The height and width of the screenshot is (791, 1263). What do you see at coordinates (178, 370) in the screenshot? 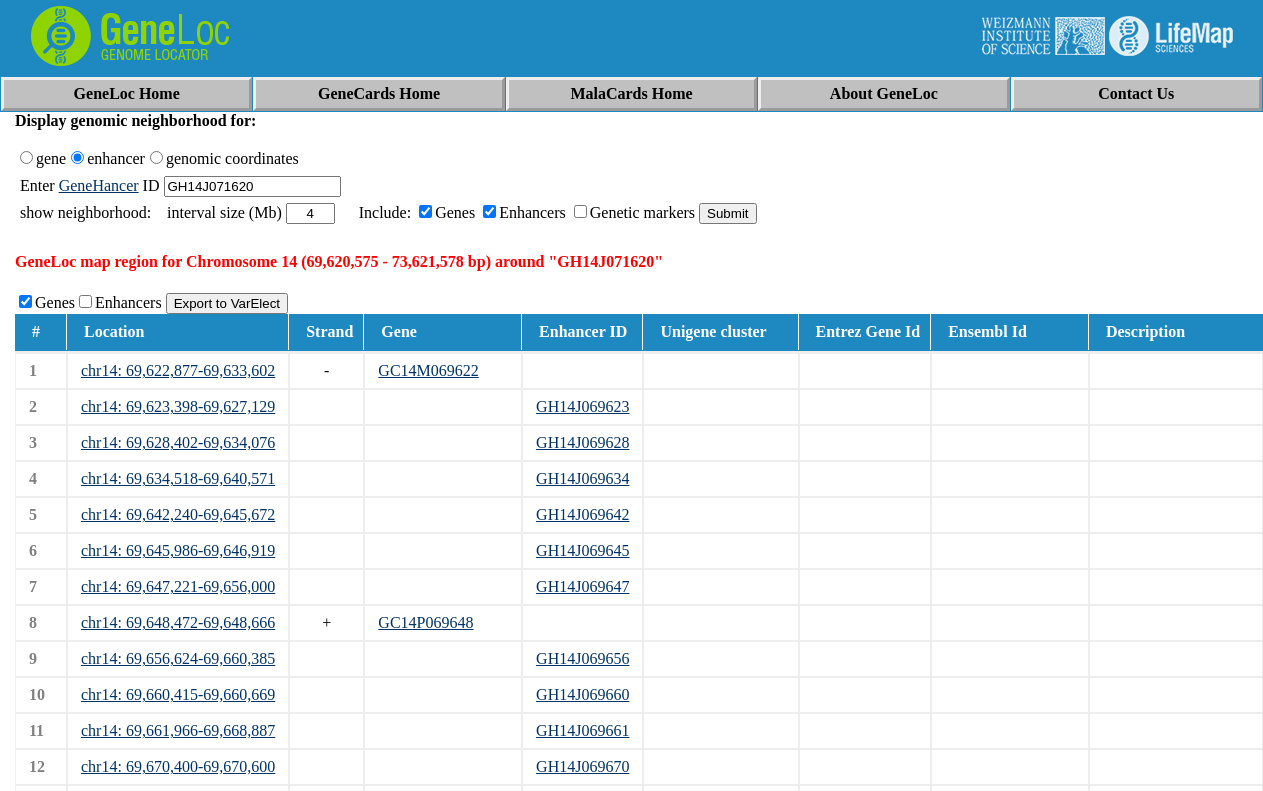
I see `chr14: 69,622,877-69,633,602` at bounding box center [178, 370].